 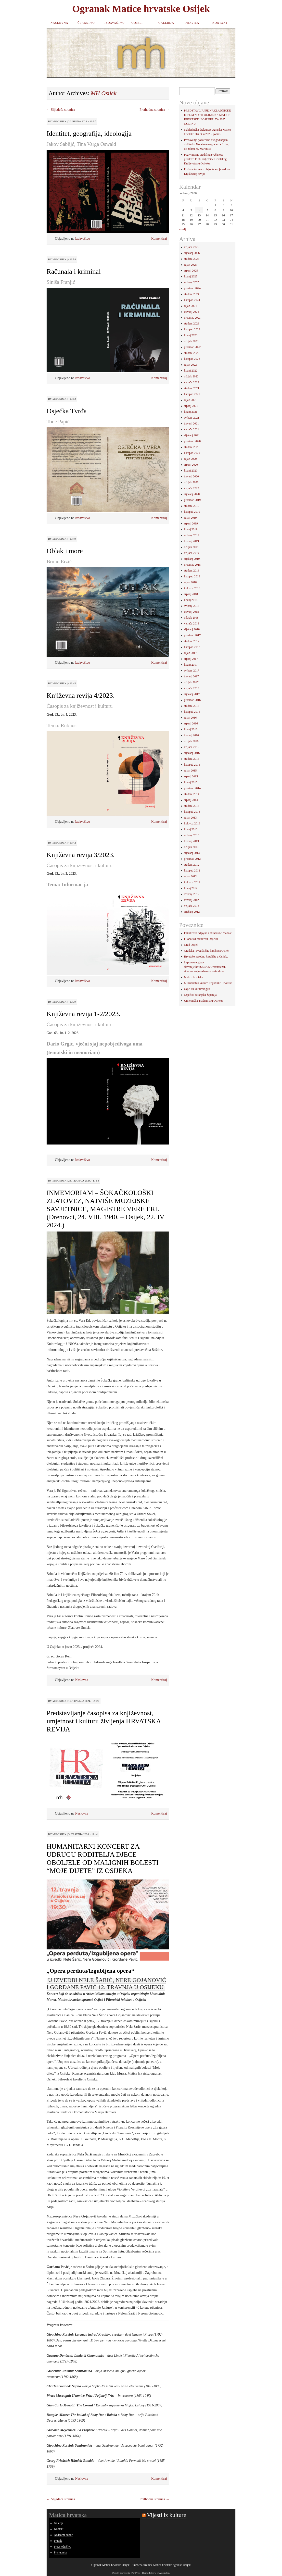 What do you see at coordinates (191, 417) in the screenshot?
I see `svibanj 2021` at bounding box center [191, 417].